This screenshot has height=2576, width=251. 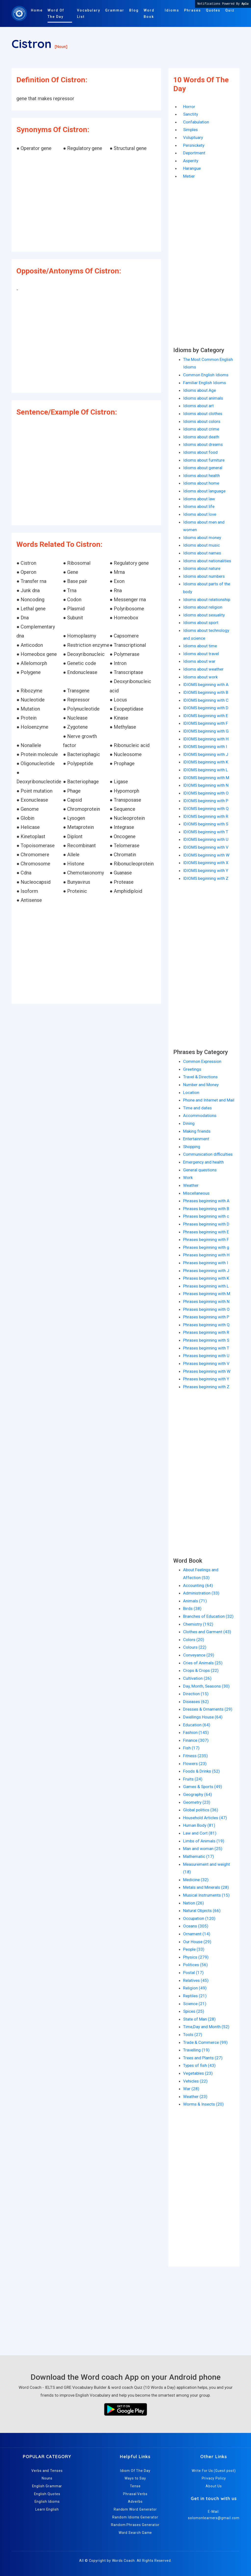 I want to click on Natural Objects (66), so click(x=202, y=1910).